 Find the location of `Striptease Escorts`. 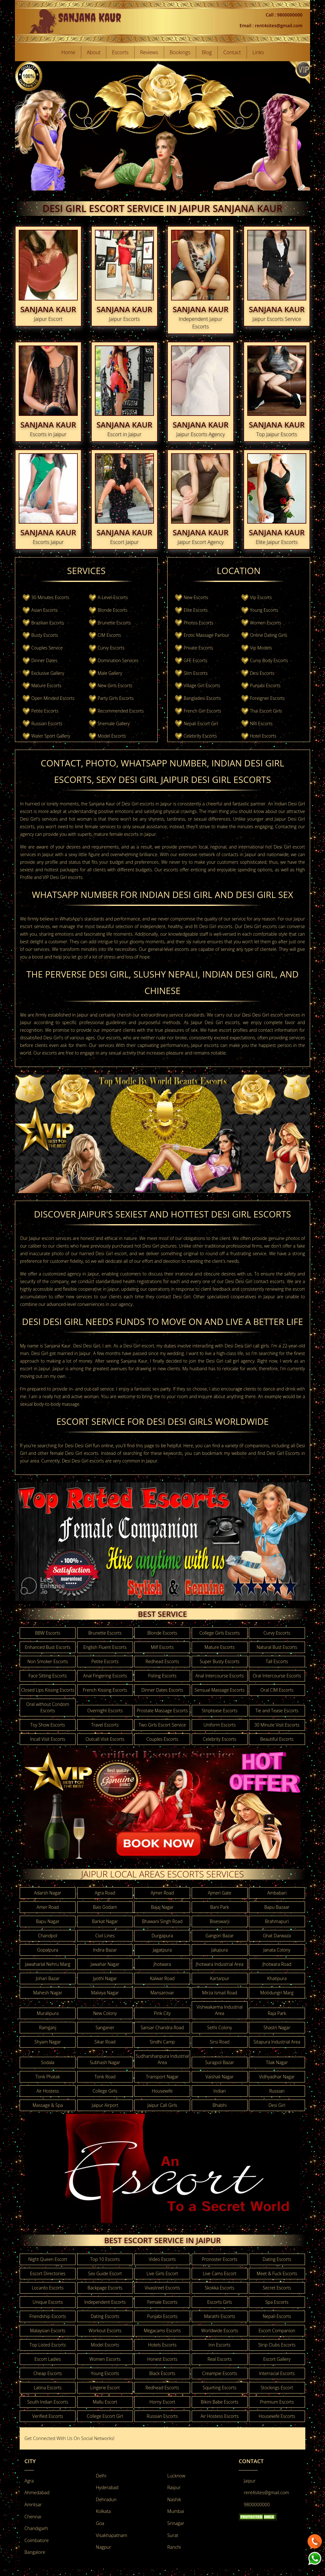

Striptease Escorts is located at coordinates (220, 1711).